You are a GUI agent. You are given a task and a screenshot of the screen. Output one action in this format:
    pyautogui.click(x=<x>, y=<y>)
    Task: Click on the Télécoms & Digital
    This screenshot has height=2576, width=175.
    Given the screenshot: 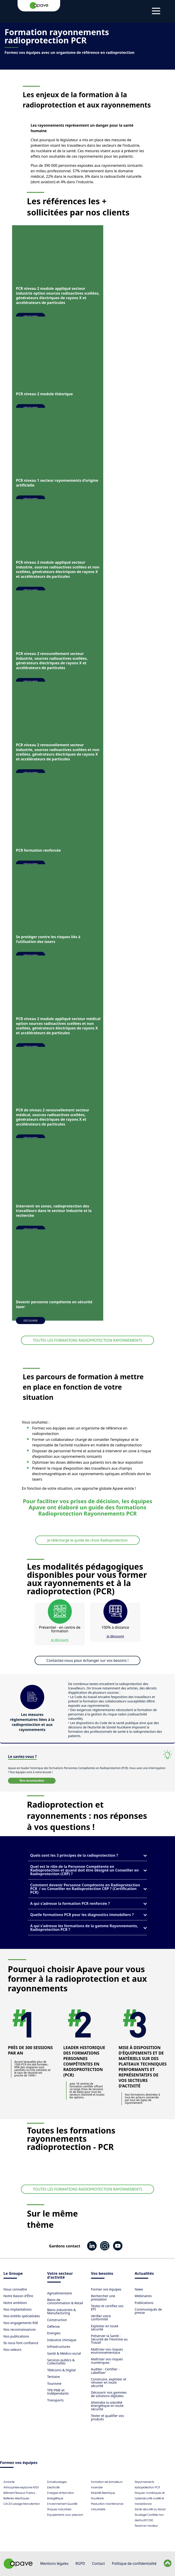 What is the action you would take?
    pyautogui.click(x=61, y=2370)
    